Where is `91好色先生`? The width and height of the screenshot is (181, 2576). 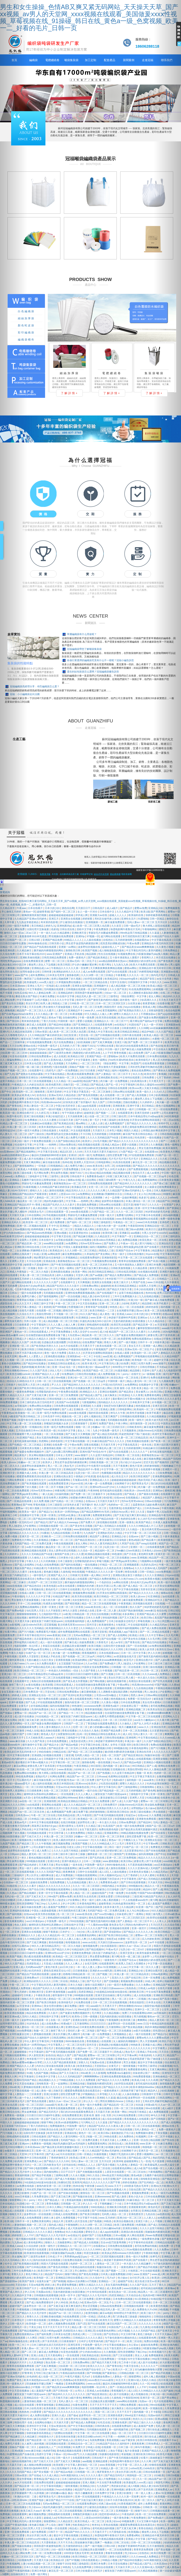 91好色先生 is located at coordinates (33, 2023).